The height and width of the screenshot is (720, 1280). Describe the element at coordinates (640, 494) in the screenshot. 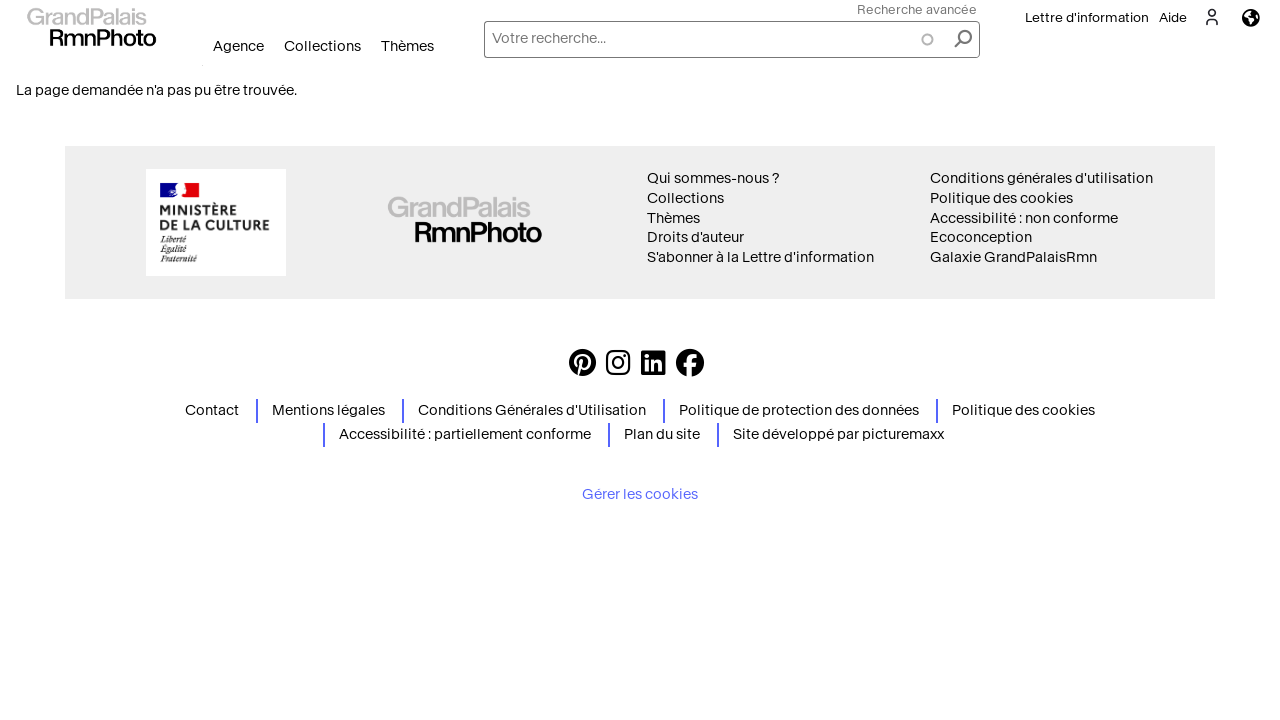

I see `Gérer les cookies` at that location.